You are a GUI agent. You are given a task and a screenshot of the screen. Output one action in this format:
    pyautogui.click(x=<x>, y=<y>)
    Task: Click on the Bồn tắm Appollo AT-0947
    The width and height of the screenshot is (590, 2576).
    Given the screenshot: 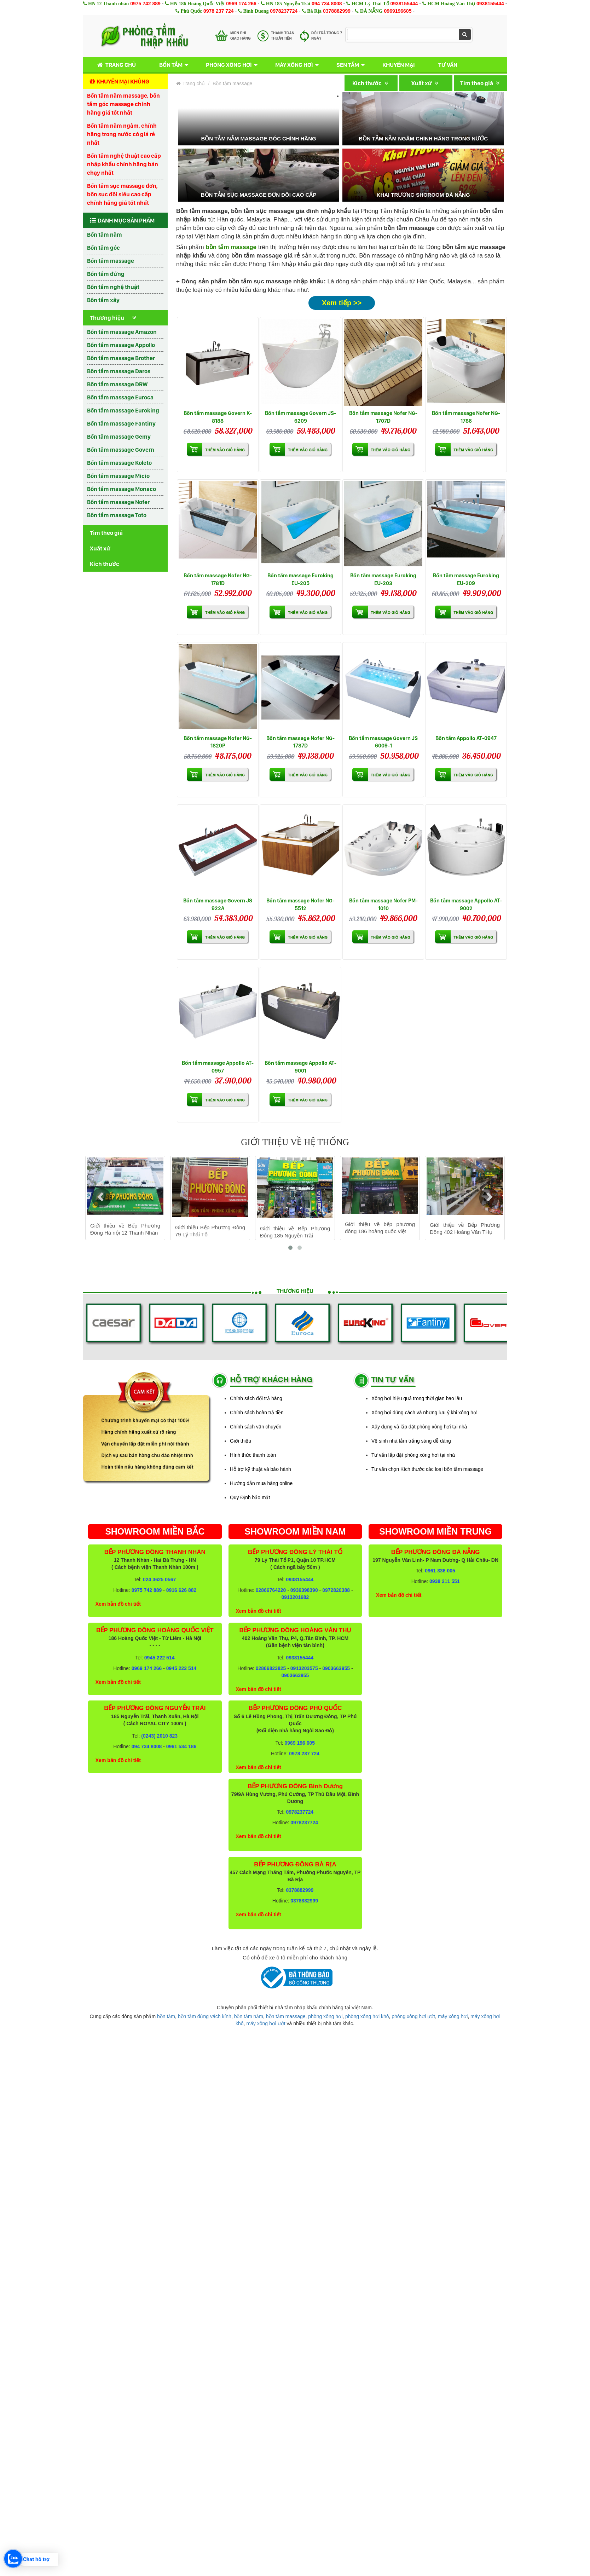 What is the action you would take?
    pyautogui.click(x=466, y=738)
    